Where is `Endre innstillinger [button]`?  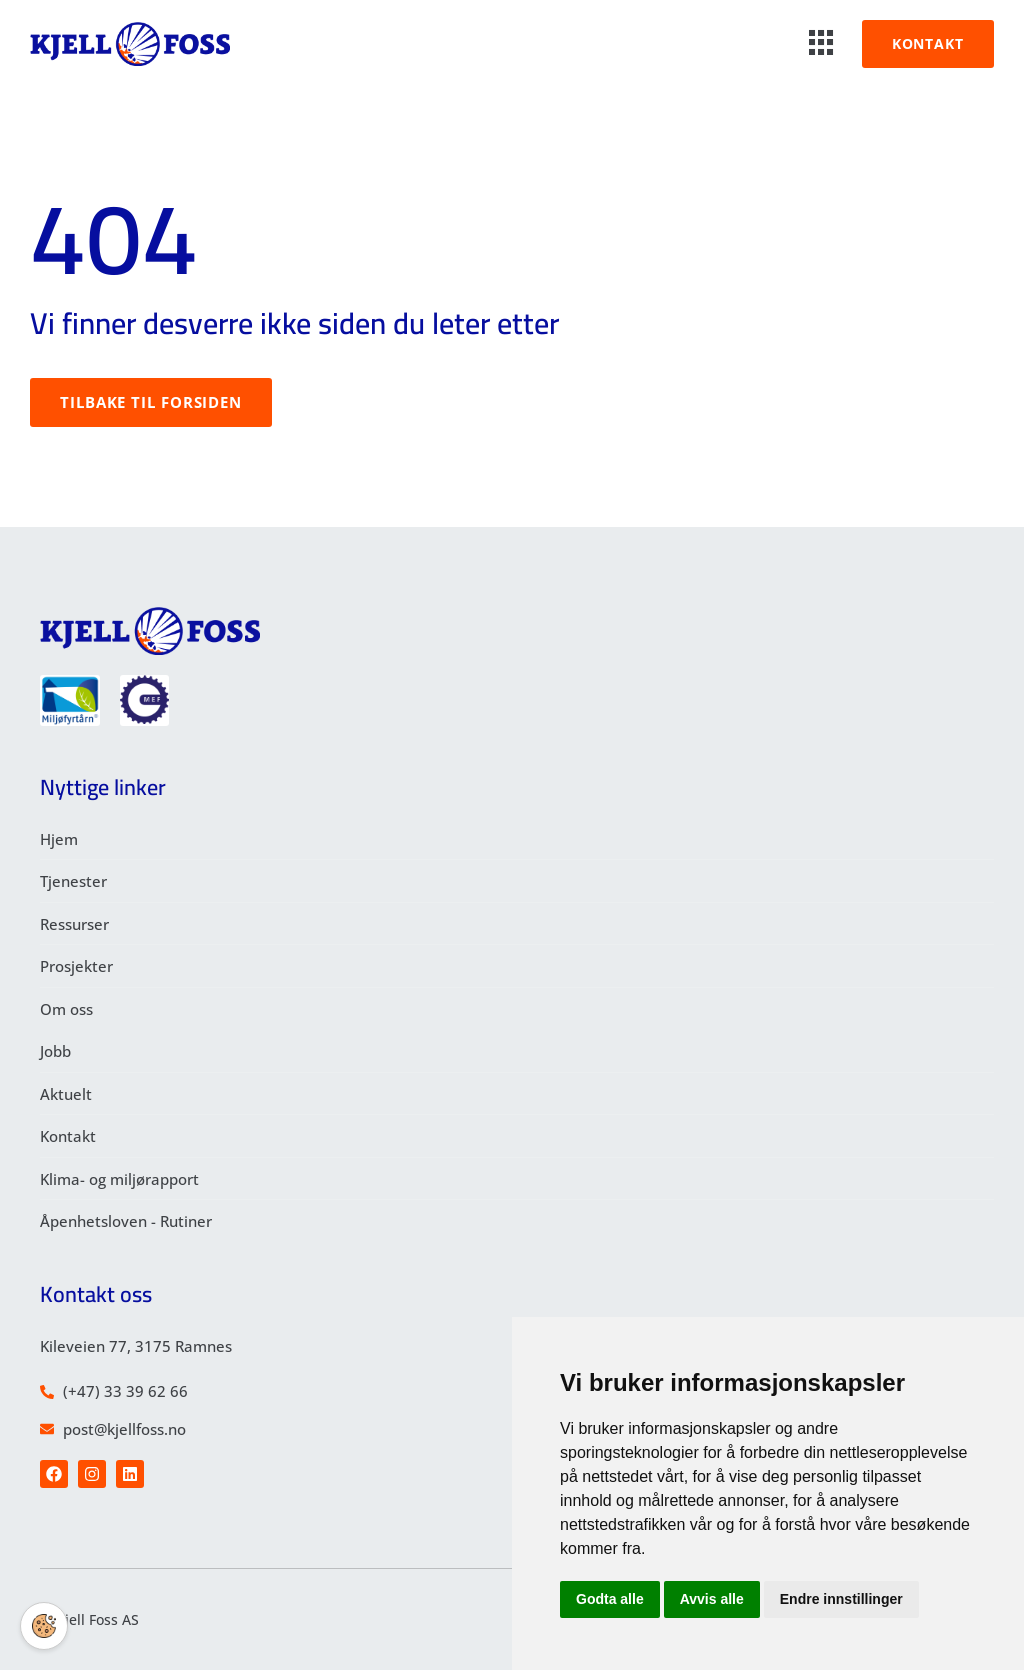
Endre innstillinger [button] is located at coordinates (841, 1599).